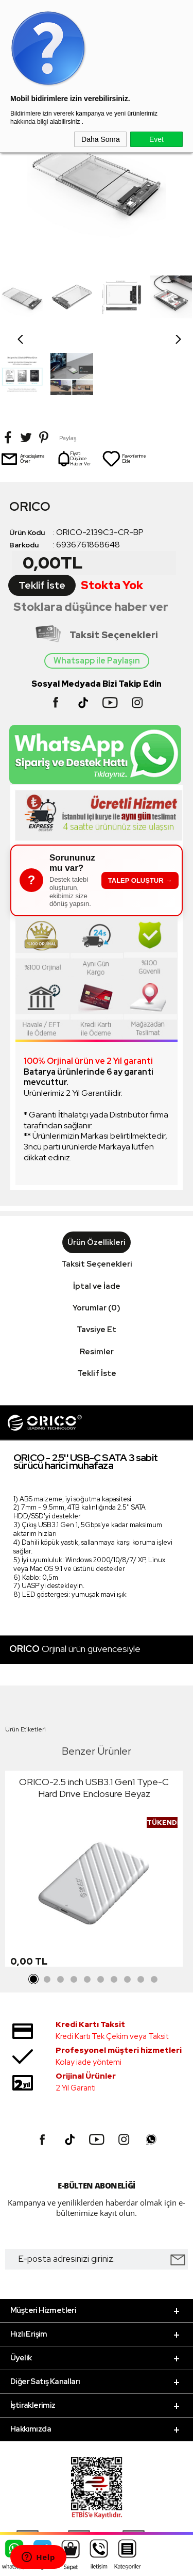 The height and width of the screenshot is (2576, 193). I want to click on 6 [tab], so click(101, 1903).